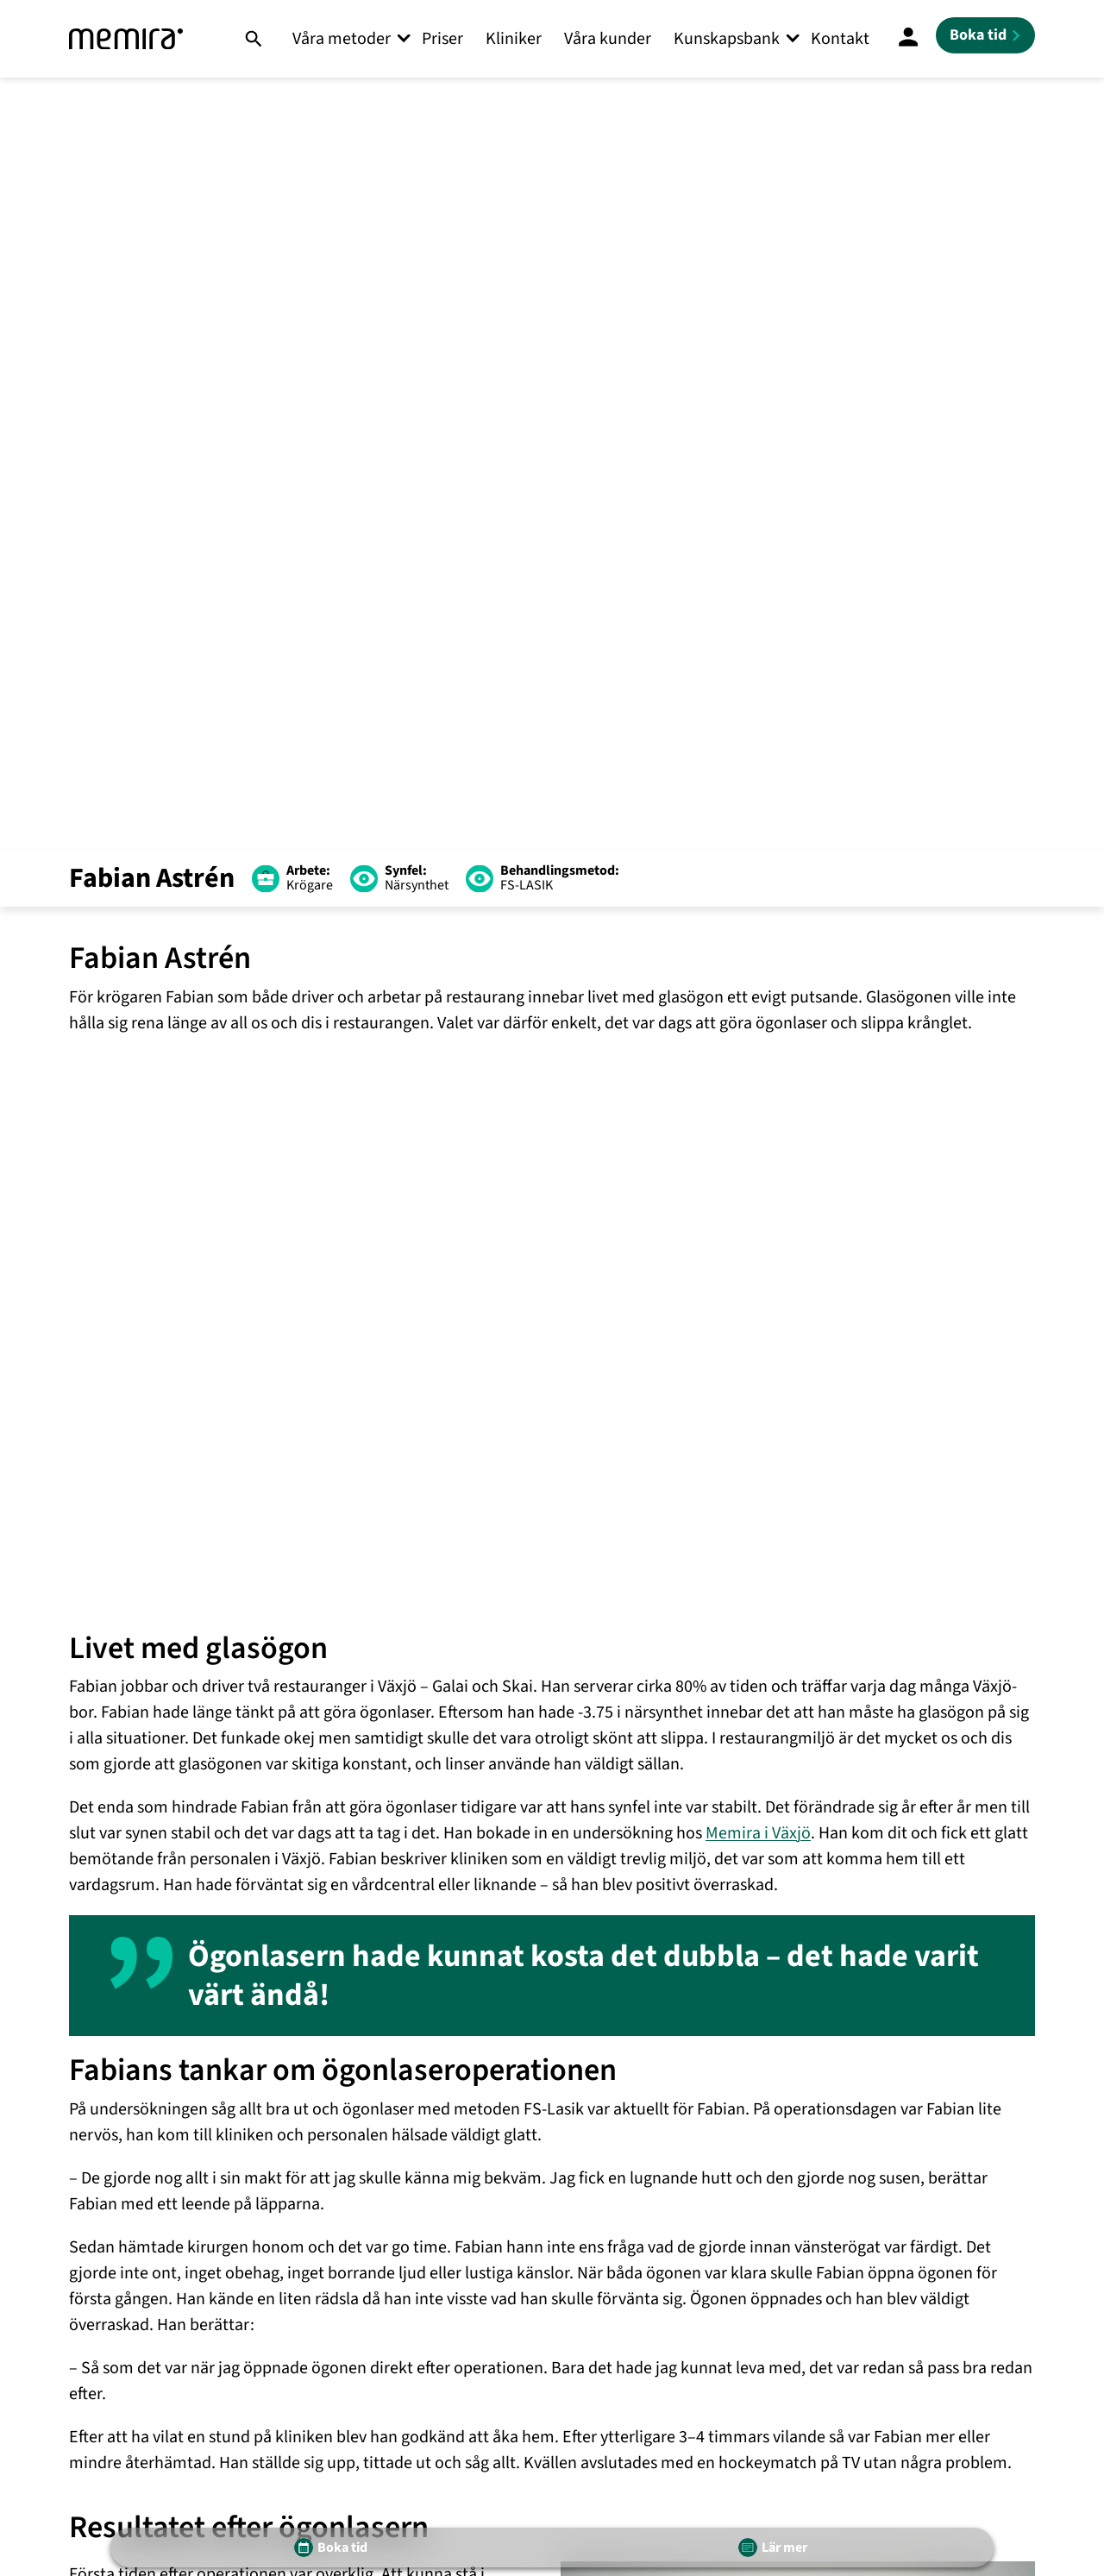  I want to click on [Mina Sidor], so click(908, 39).